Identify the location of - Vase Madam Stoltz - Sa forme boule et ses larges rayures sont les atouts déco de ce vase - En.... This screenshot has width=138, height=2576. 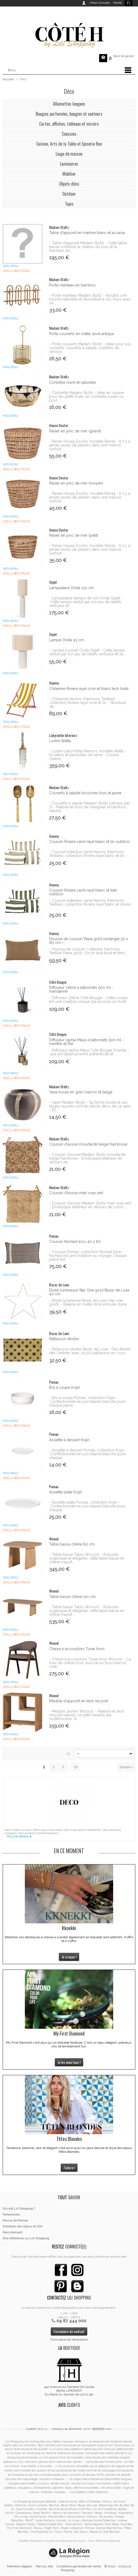
(90, 1106).